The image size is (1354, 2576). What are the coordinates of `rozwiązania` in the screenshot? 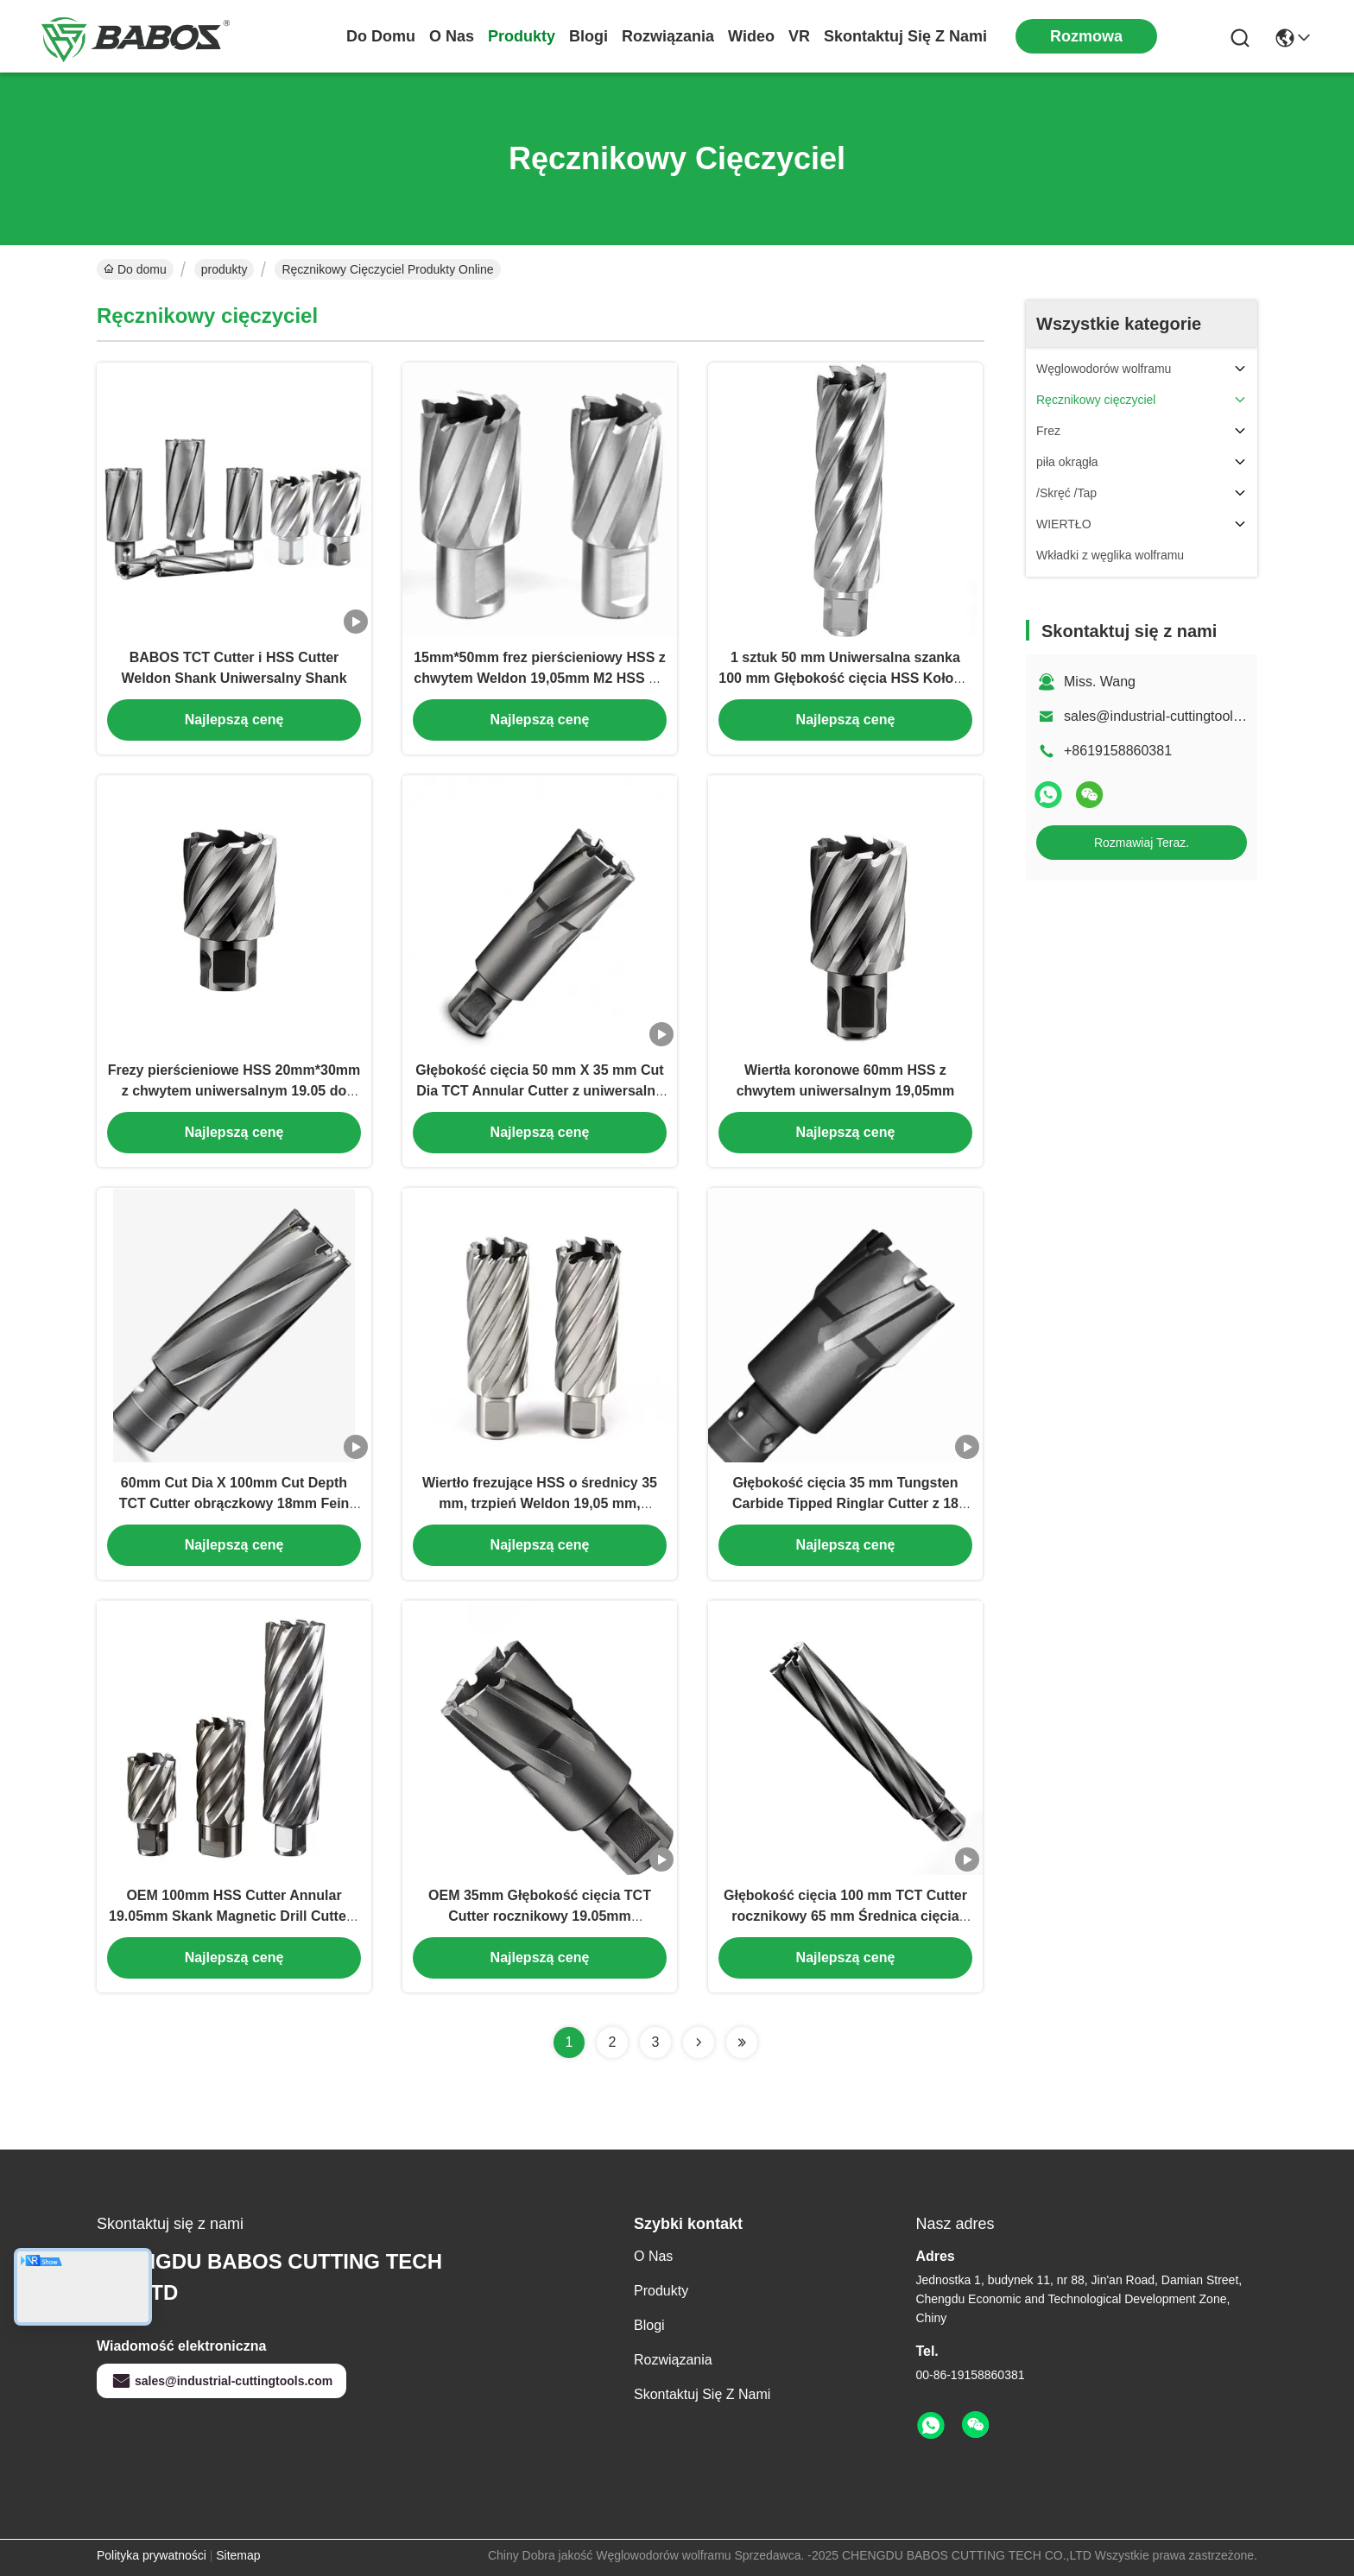 It's located at (668, 36).